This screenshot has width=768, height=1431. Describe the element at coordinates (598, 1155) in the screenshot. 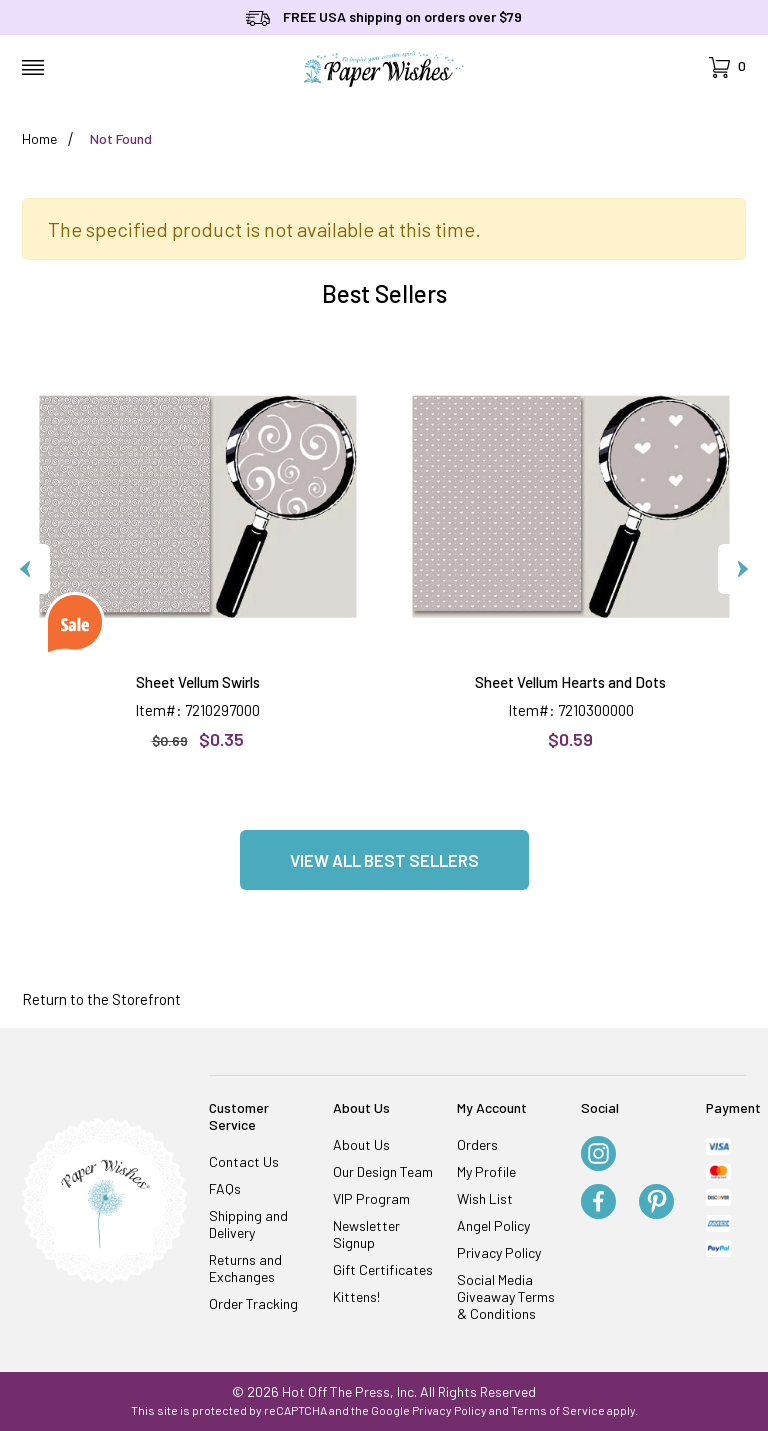

I see `[Instagram]` at that location.